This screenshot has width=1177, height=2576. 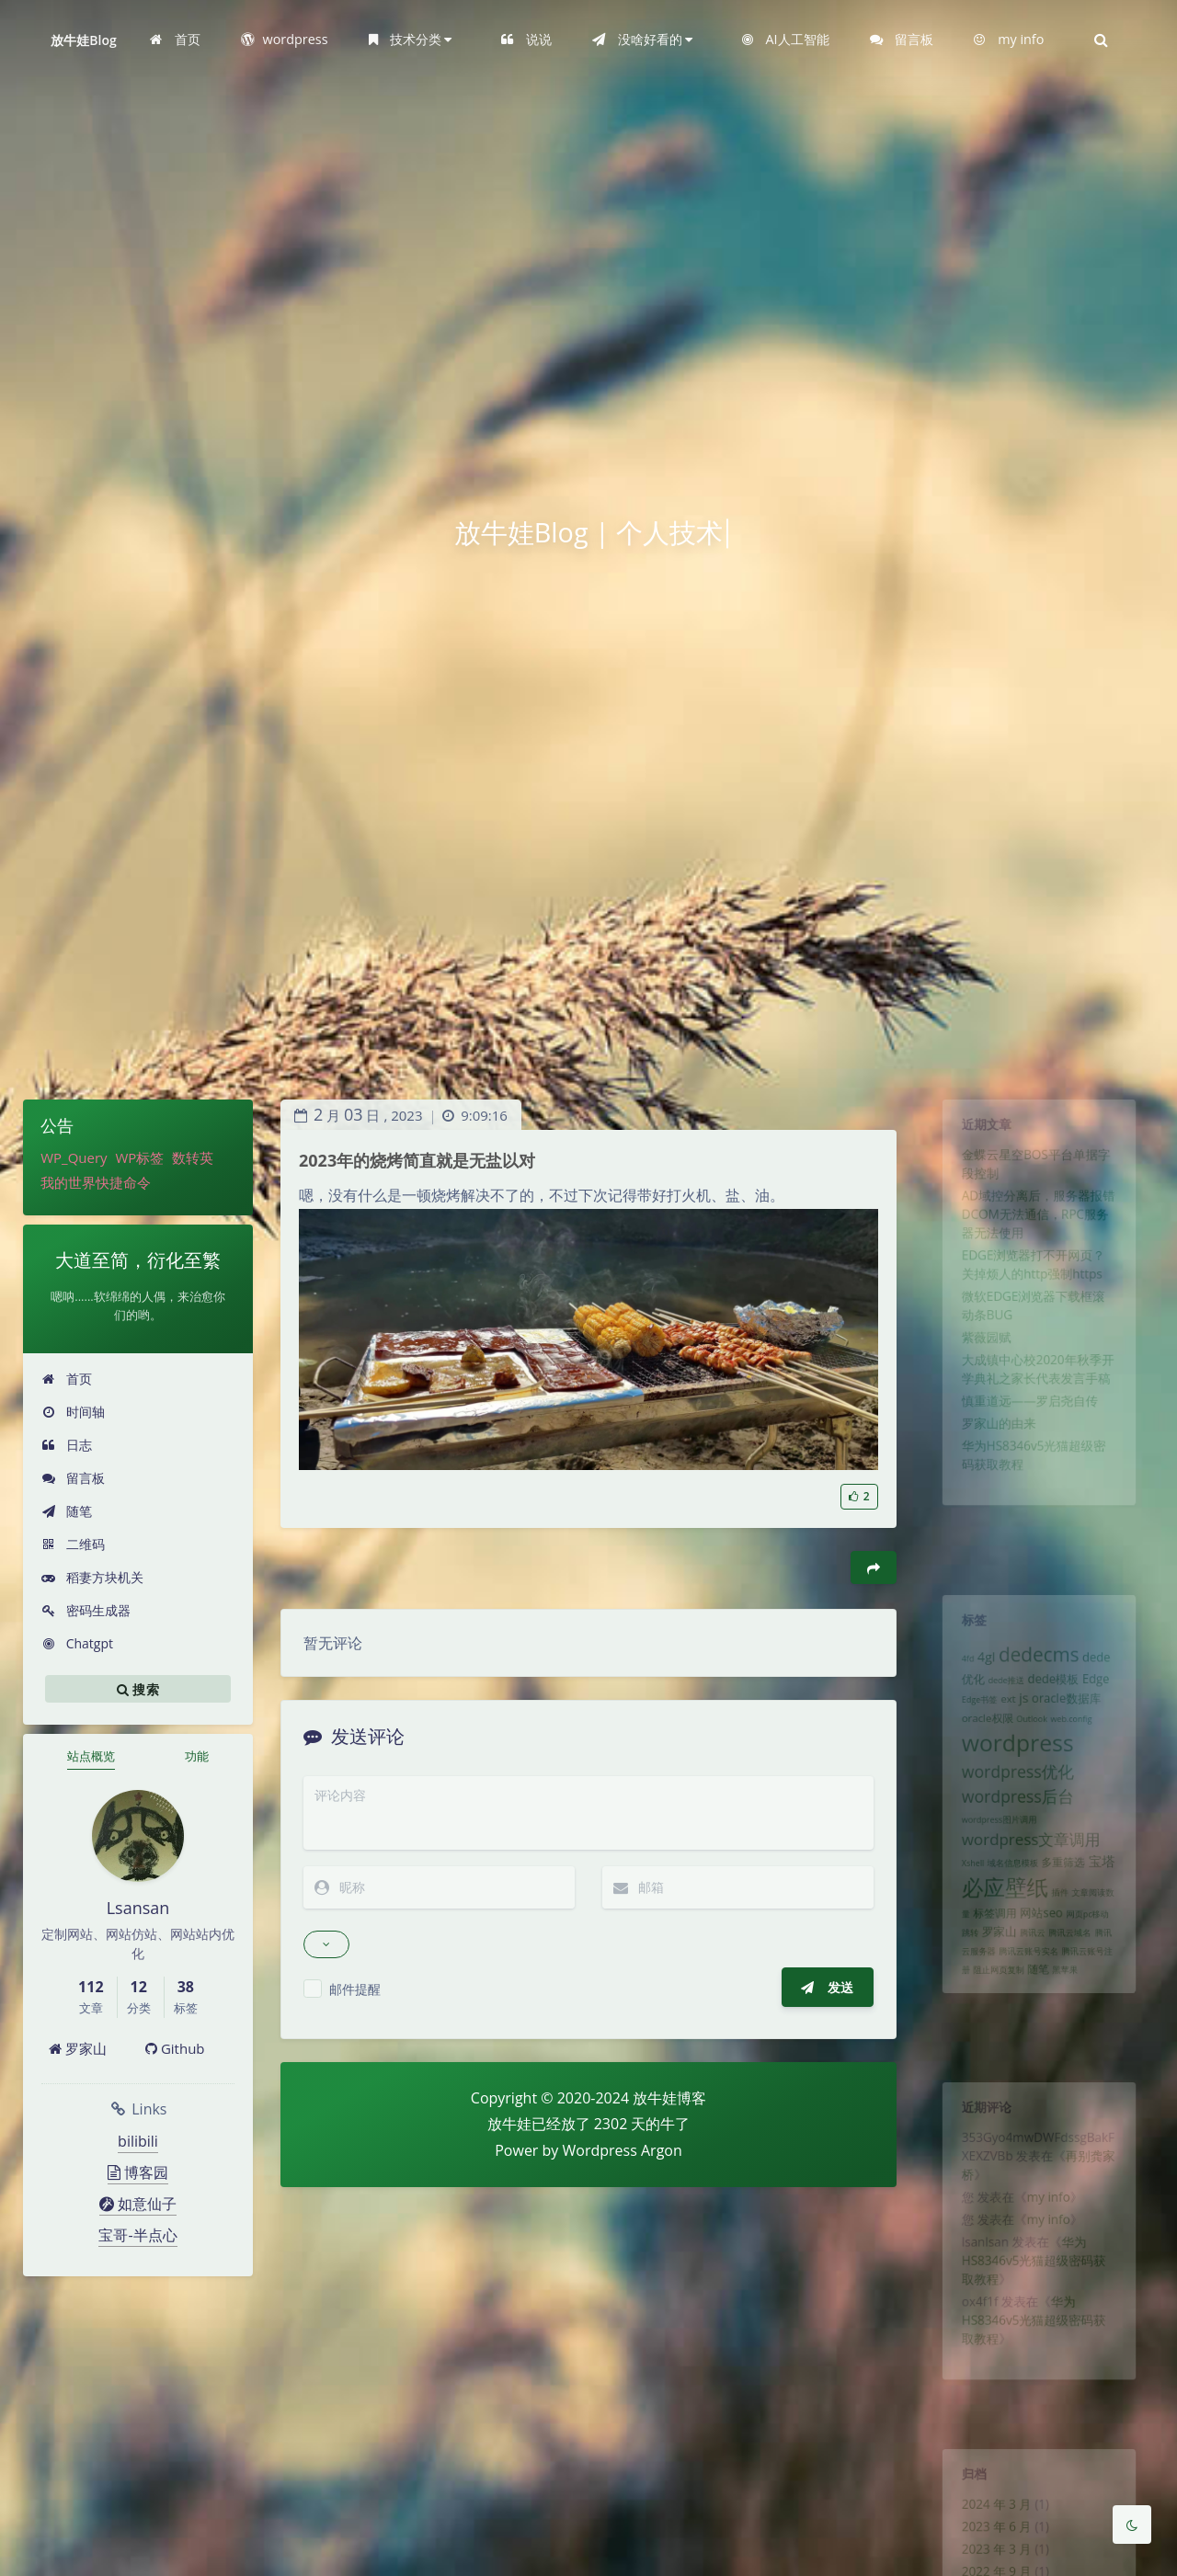 What do you see at coordinates (95, 1182) in the screenshot?
I see `我的世界快捷命令` at bounding box center [95, 1182].